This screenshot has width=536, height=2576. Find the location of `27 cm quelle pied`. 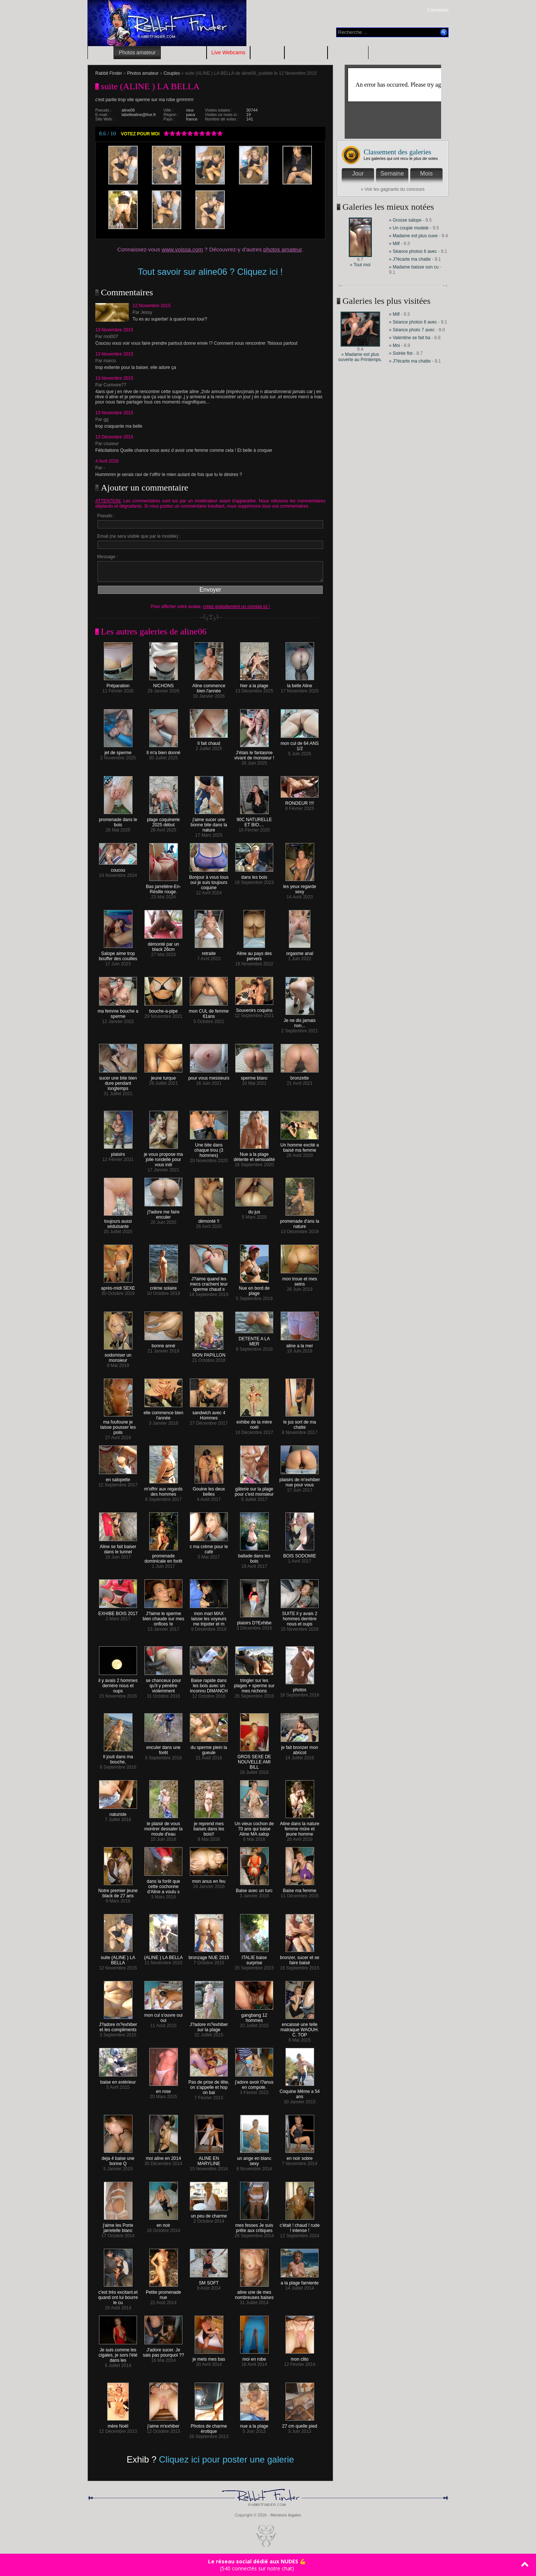

27 cm quelle pied is located at coordinates (299, 2424).